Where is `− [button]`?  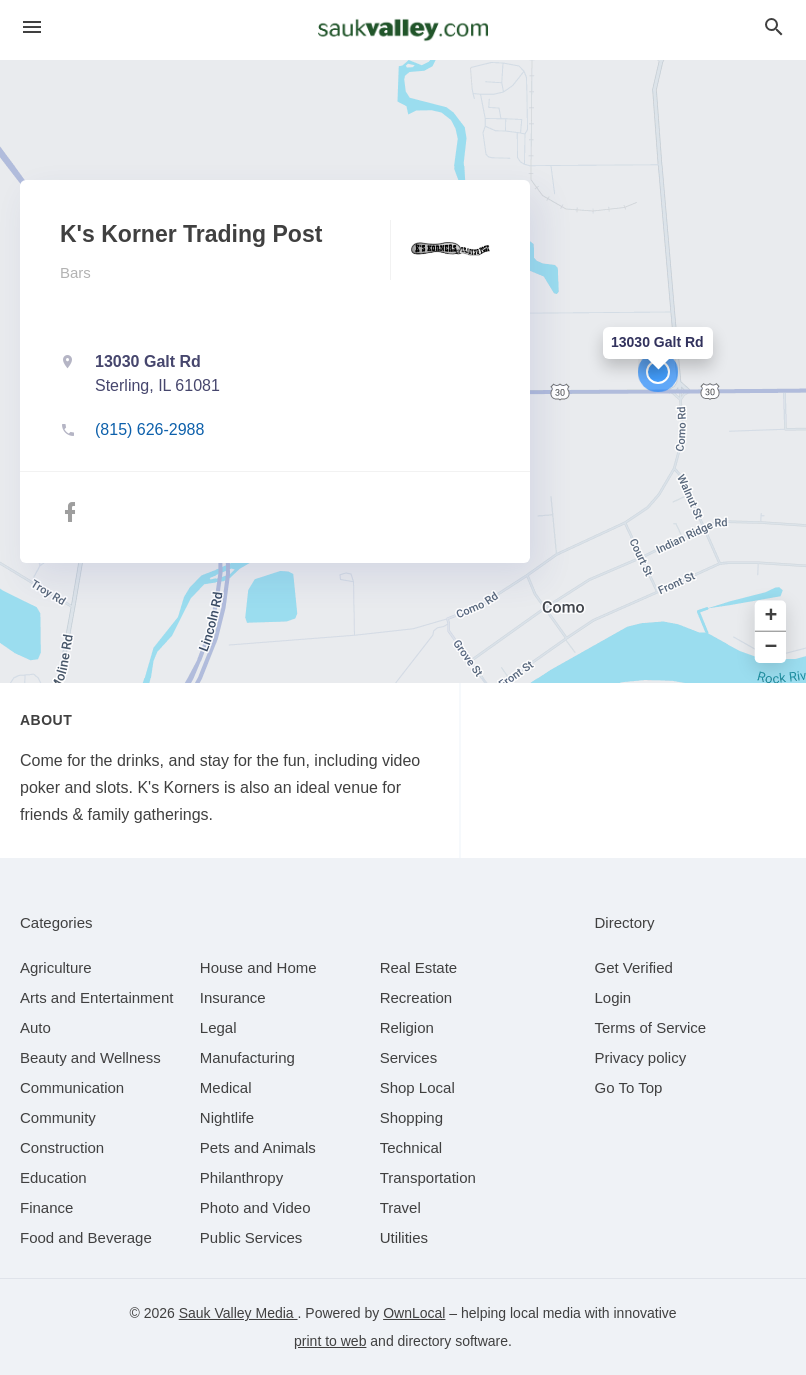
− [button] is located at coordinates (771, 647).